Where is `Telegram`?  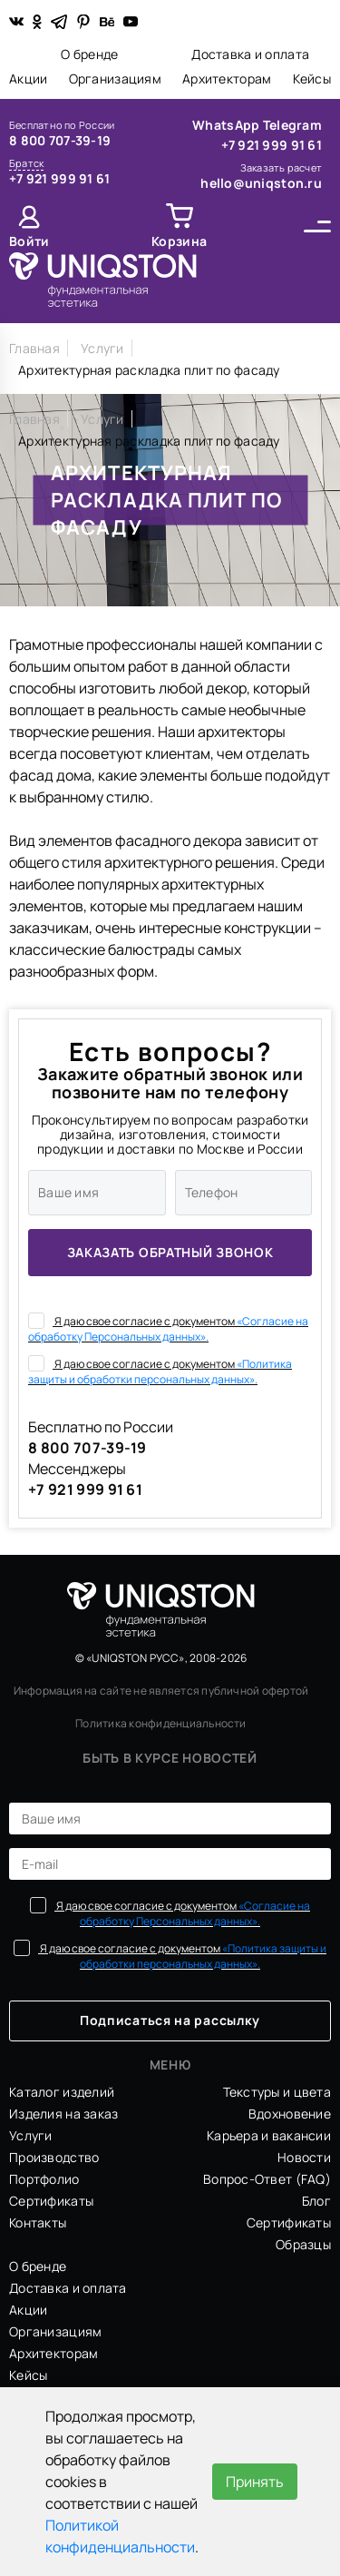
Telegram is located at coordinates (292, 124).